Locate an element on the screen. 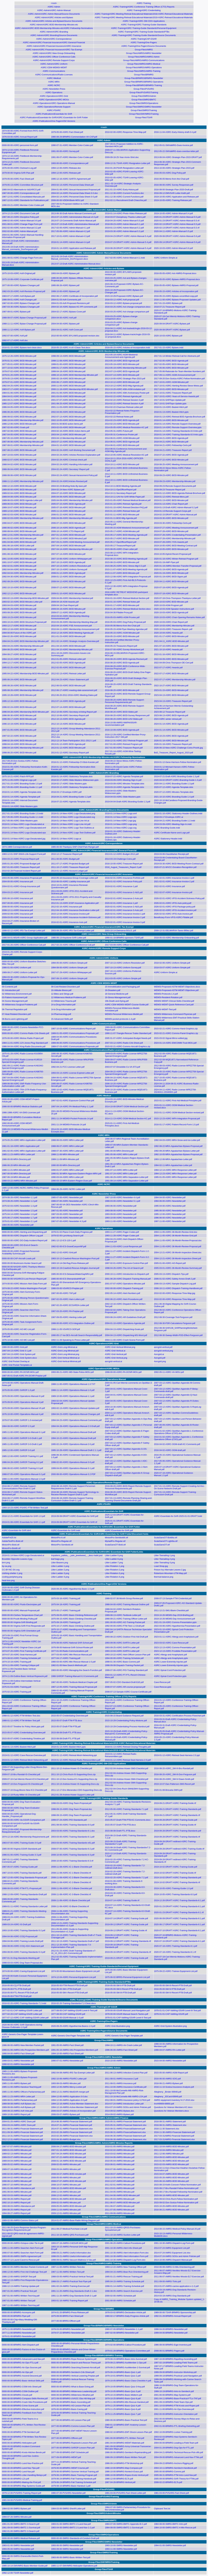 This screenshot has width=208, height=2576. 1984-03-00-SMRG-Sheriff-Letter.pdf is located at coordinates (68, 2508).